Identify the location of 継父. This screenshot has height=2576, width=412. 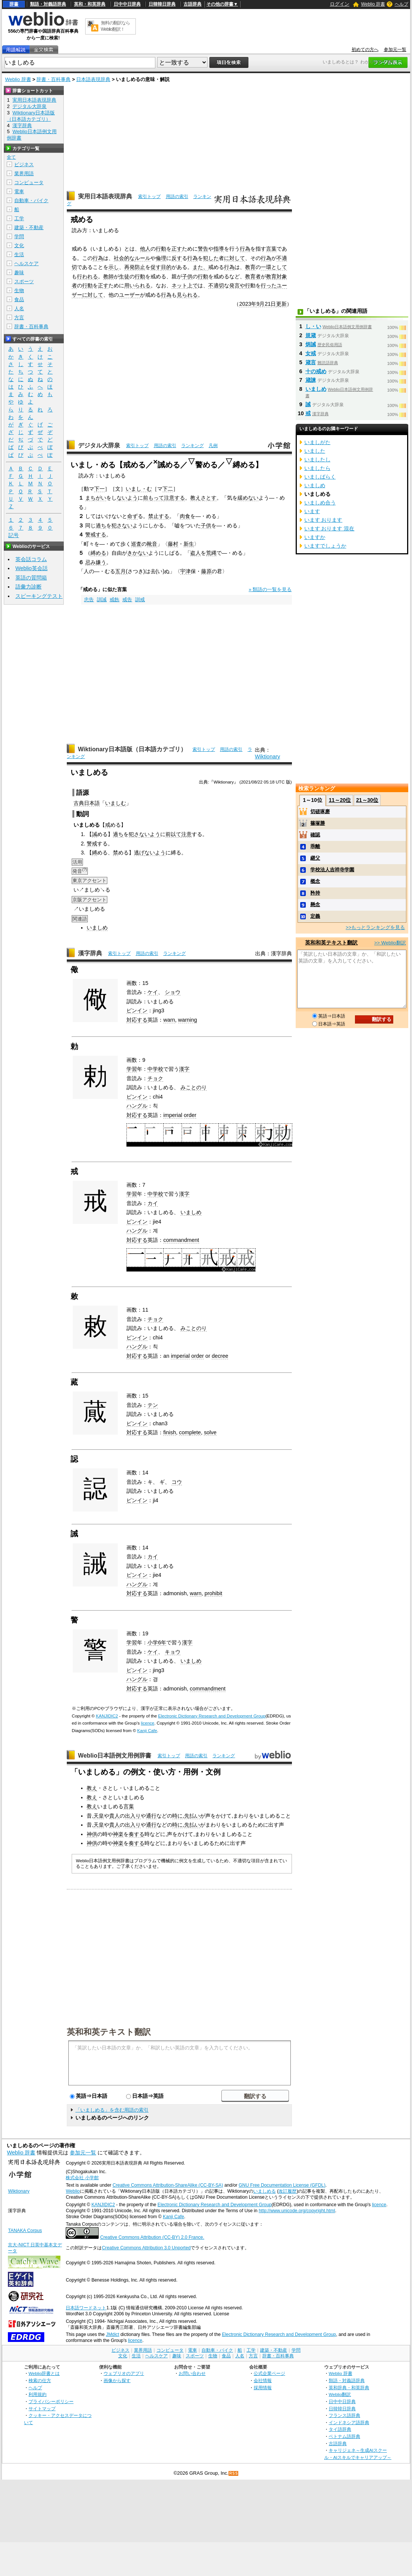
(315, 858).